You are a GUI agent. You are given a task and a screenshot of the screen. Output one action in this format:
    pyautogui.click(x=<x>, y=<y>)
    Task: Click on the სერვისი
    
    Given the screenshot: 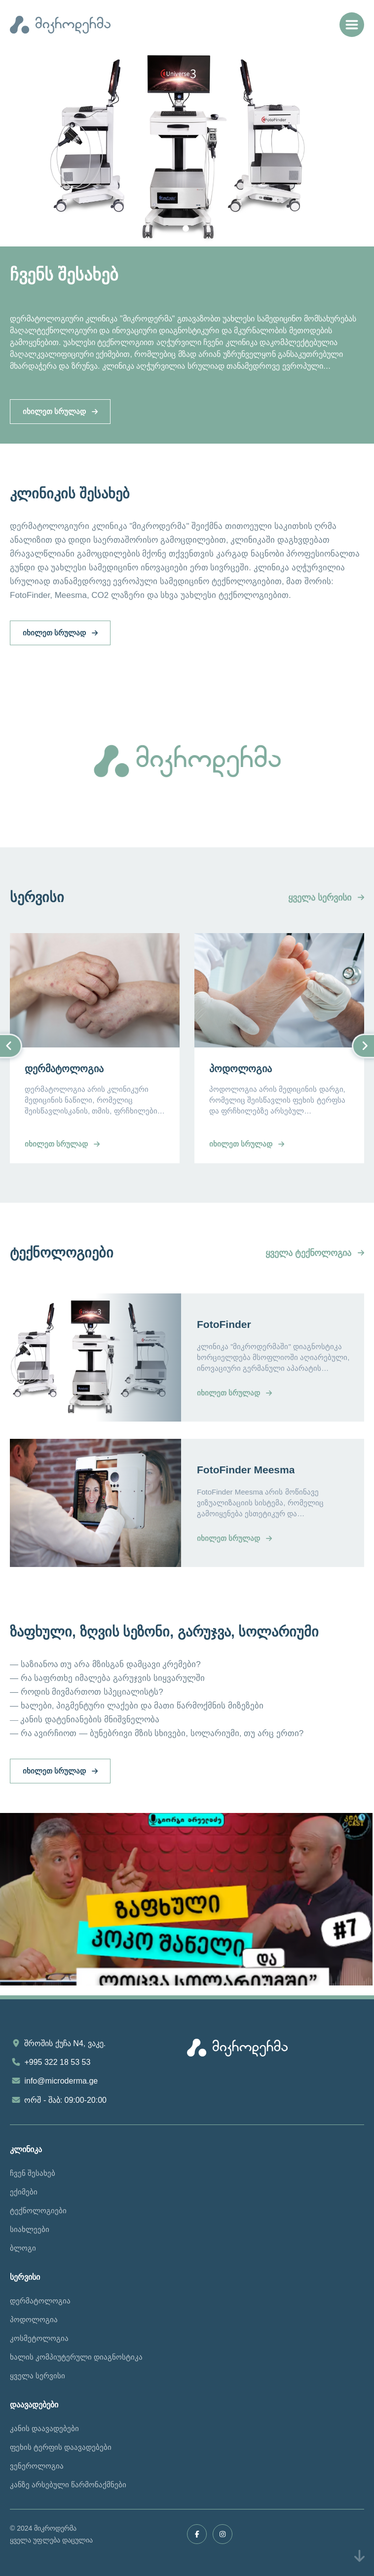 What is the action you would take?
    pyautogui.click(x=25, y=2277)
    